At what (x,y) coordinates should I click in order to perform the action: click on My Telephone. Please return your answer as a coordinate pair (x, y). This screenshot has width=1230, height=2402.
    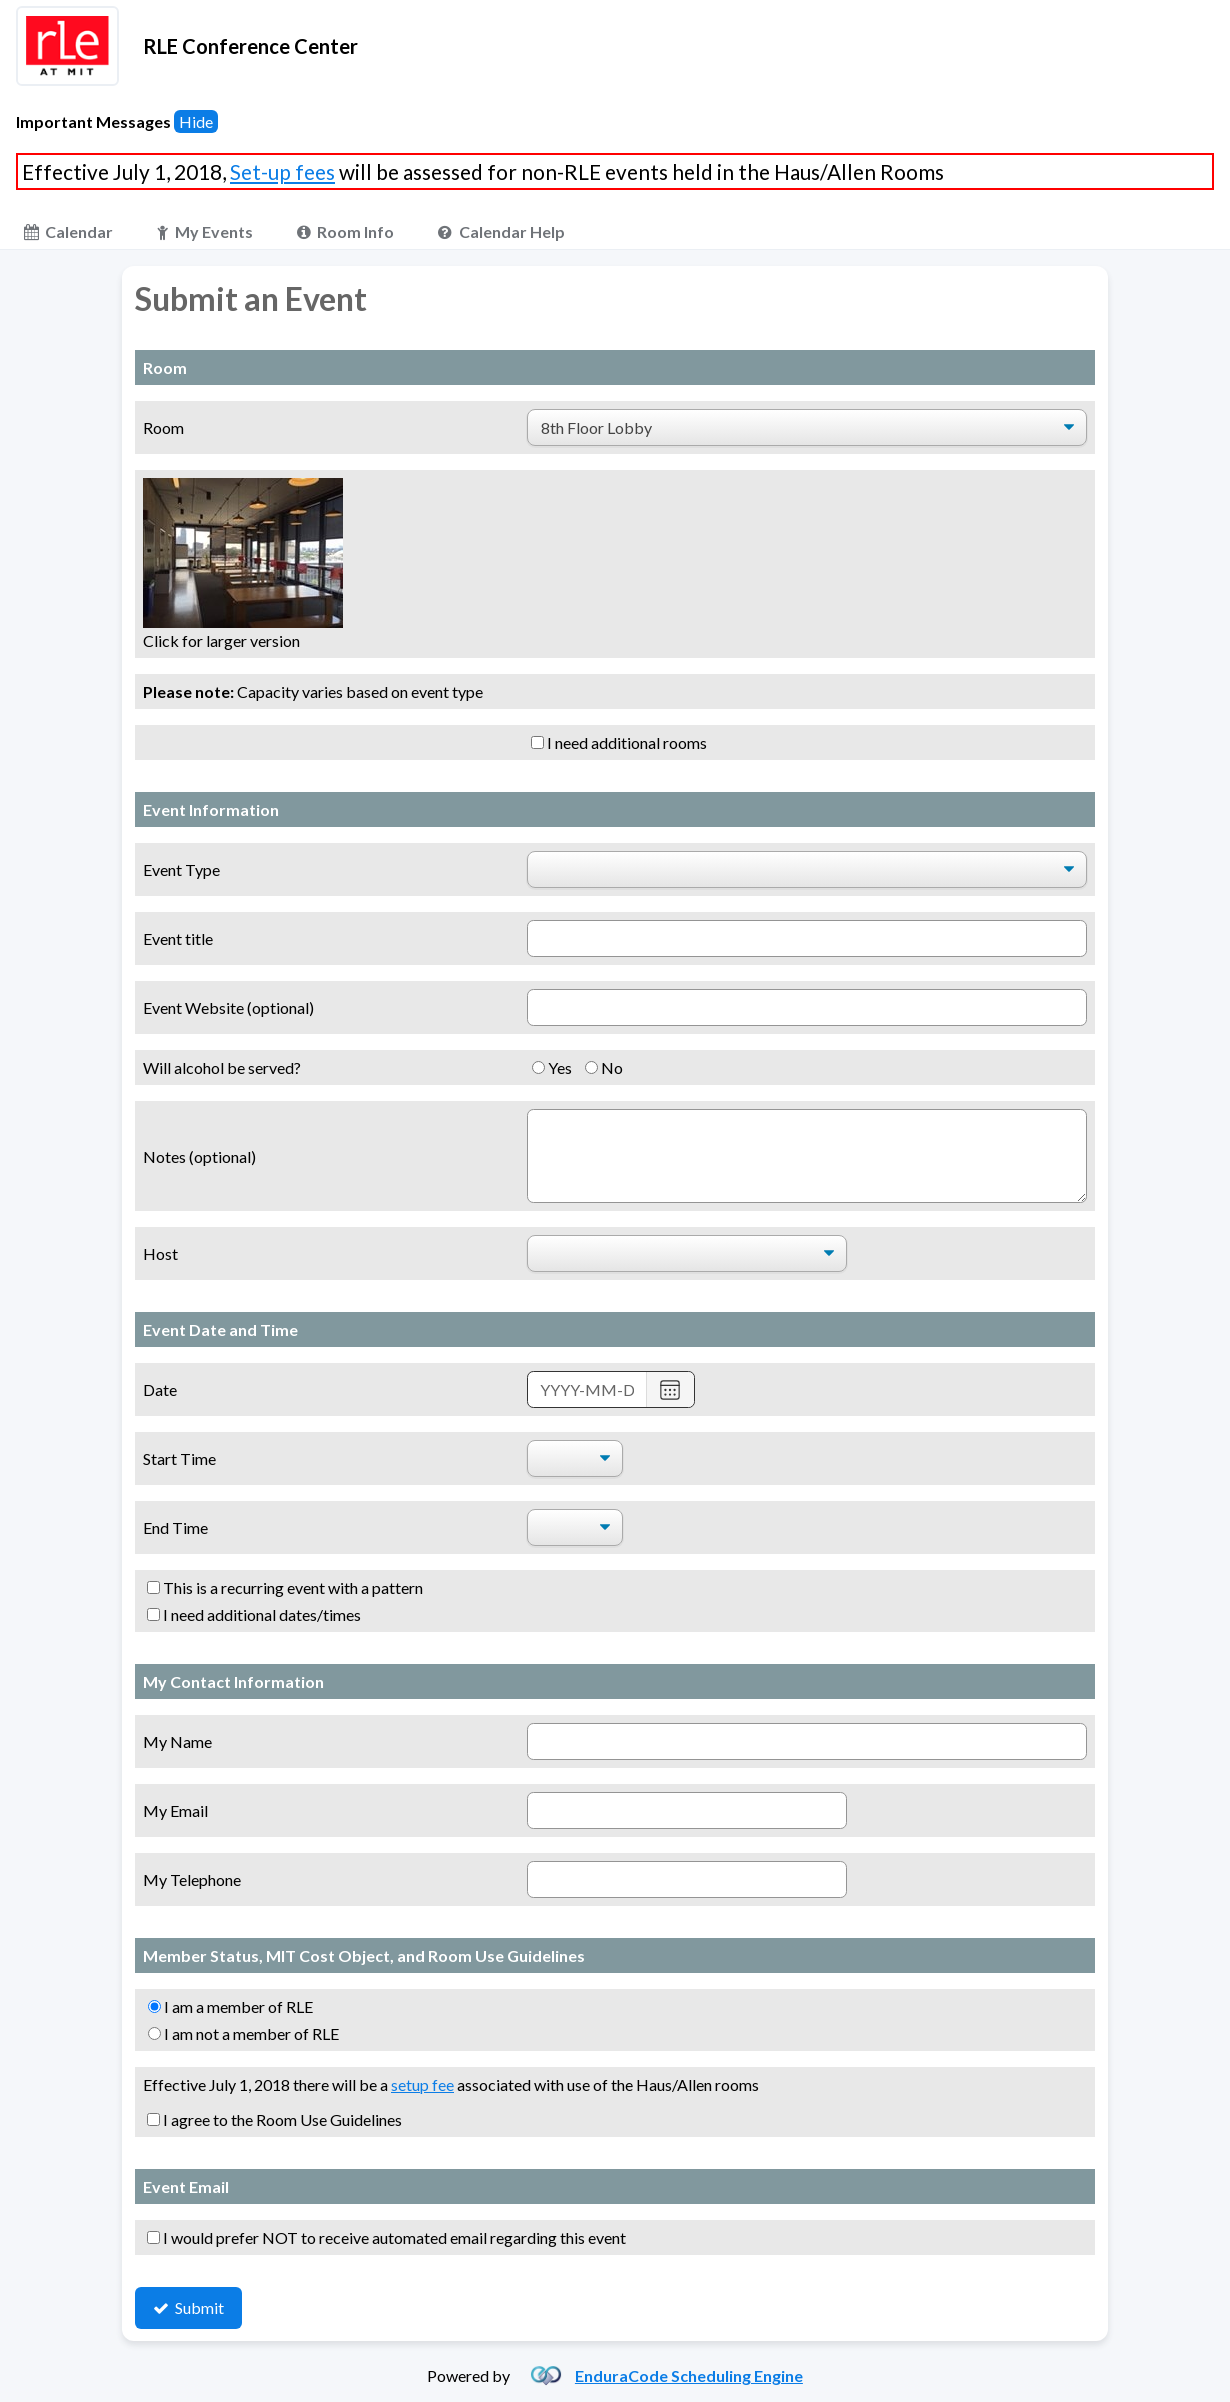
    Looking at the image, I should click on (192, 1879).